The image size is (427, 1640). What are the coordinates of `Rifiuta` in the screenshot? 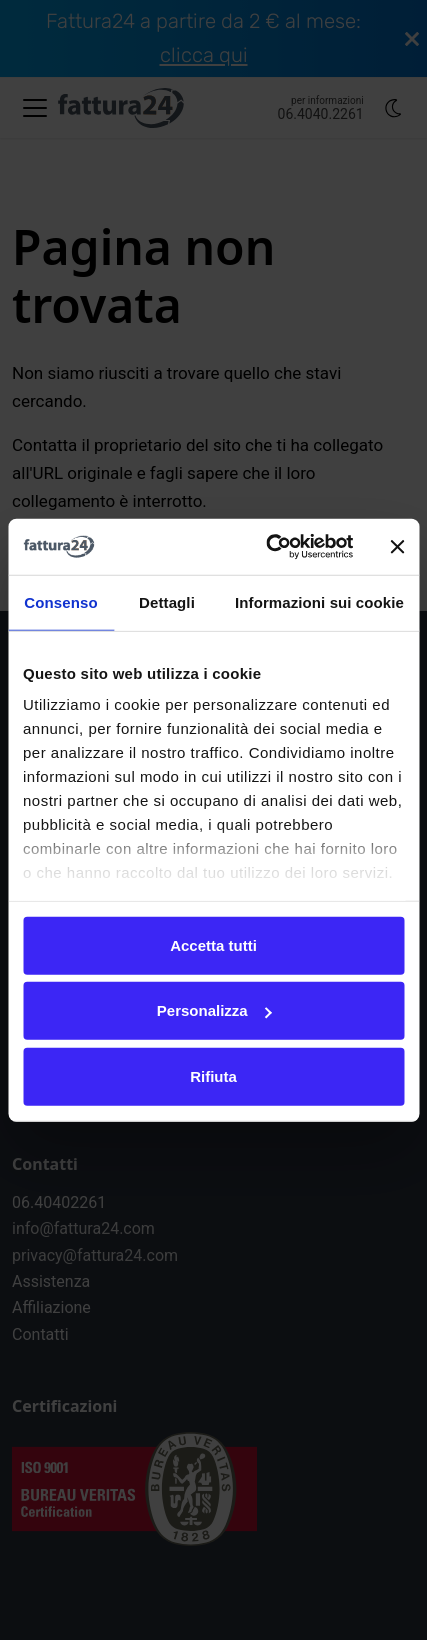 It's located at (213, 1075).